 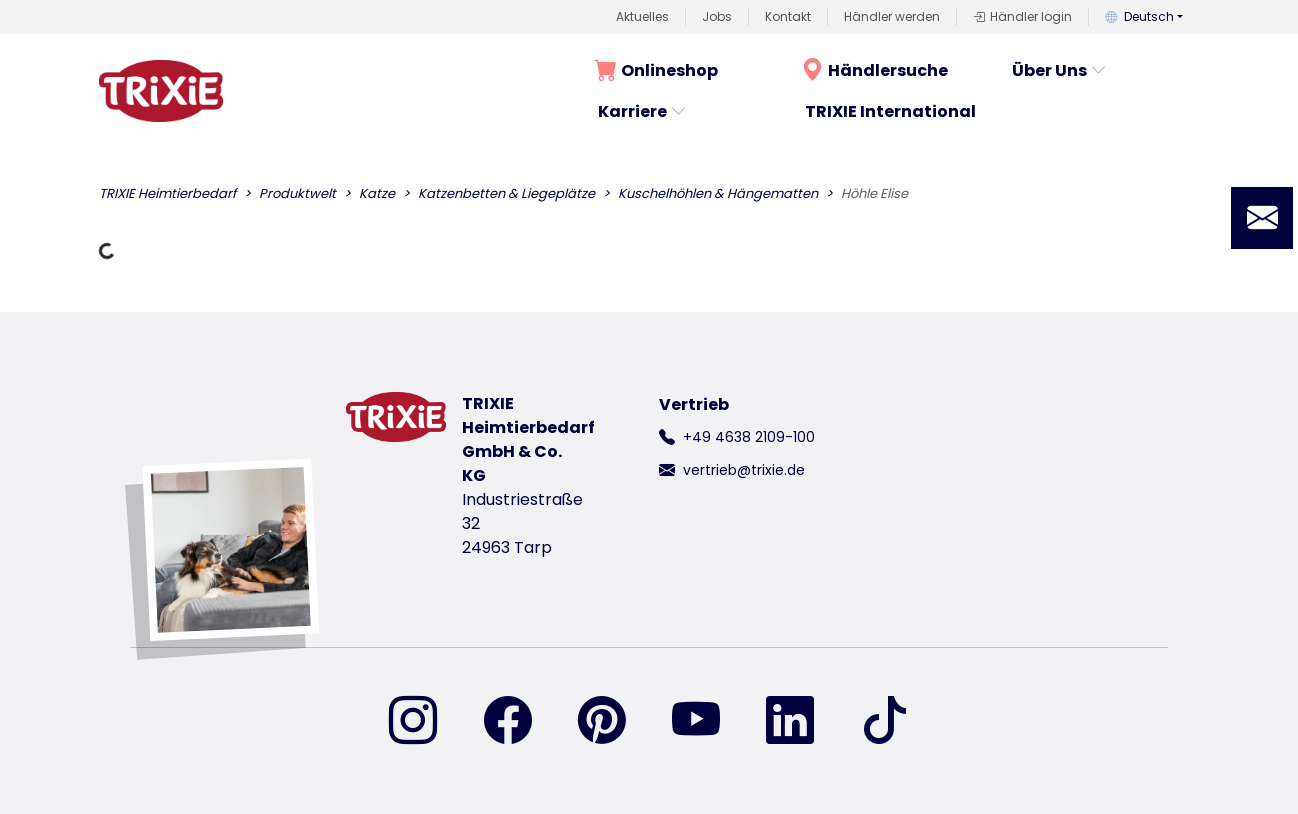 I want to click on Händler login, so click(x=1022, y=17).